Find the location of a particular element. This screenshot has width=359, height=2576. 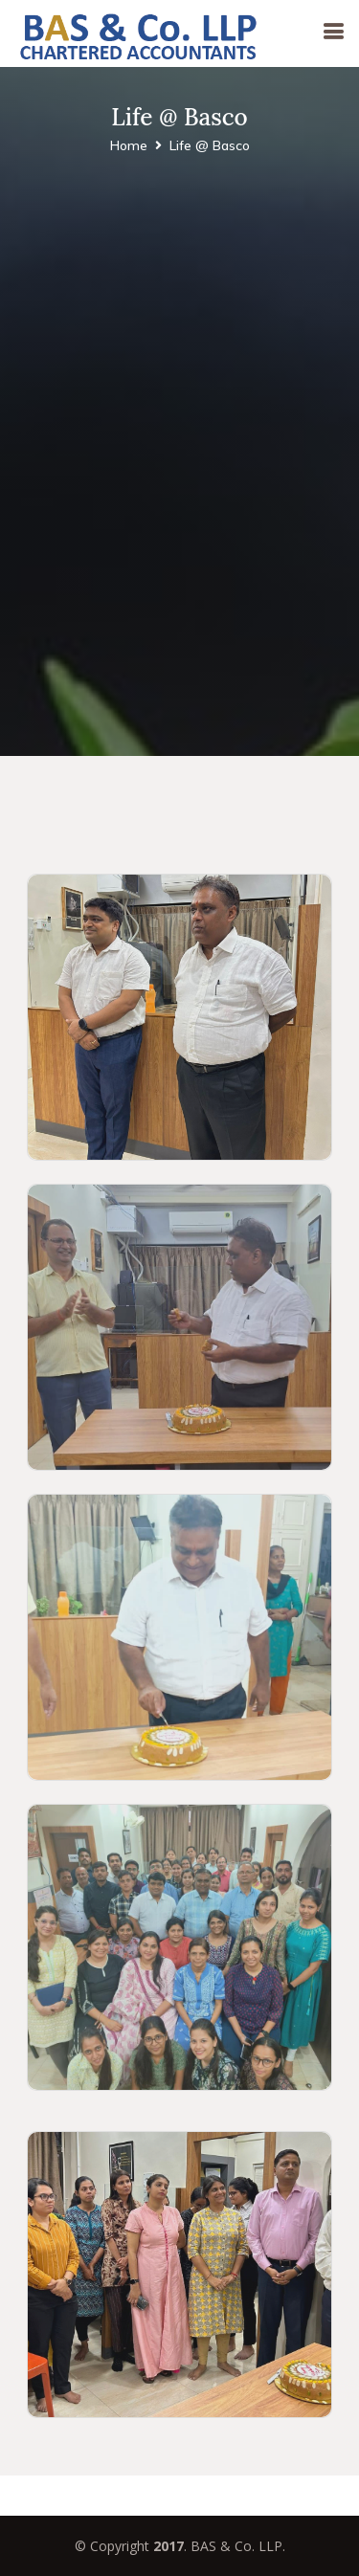

Home is located at coordinates (128, 145).